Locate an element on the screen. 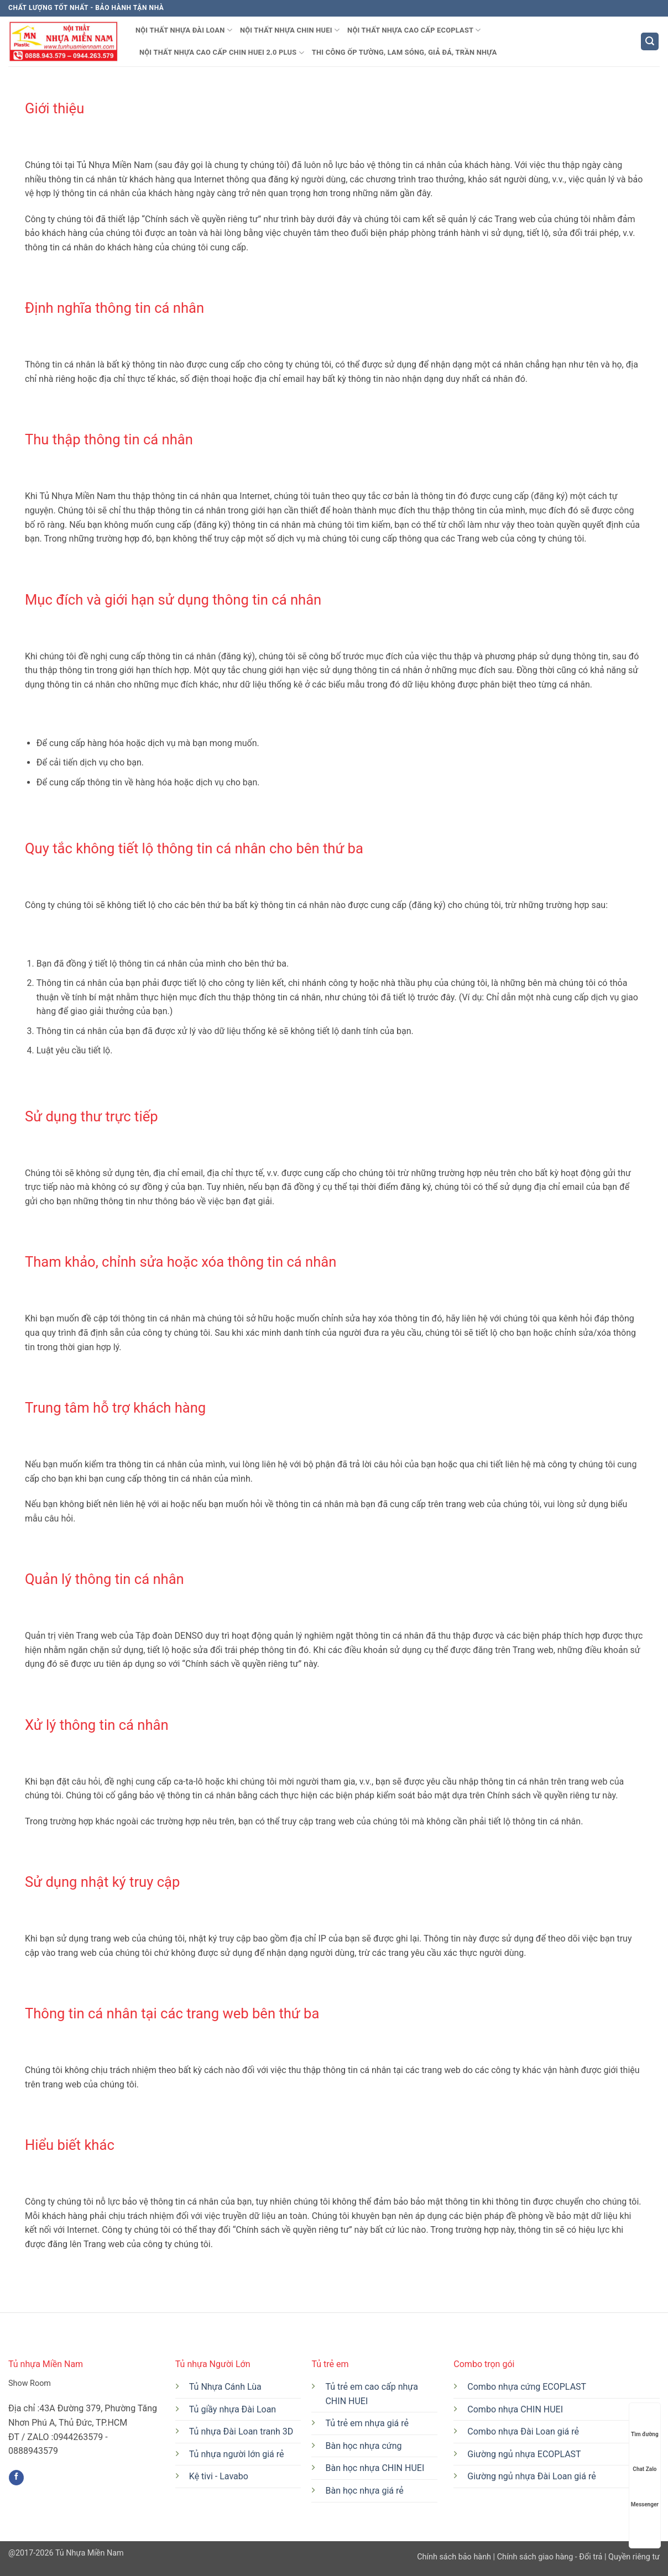 This screenshot has width=668, height=2576. Giường ngủ nhựa Đài Loan giá rẻ is located at coordinates (531, 2476).